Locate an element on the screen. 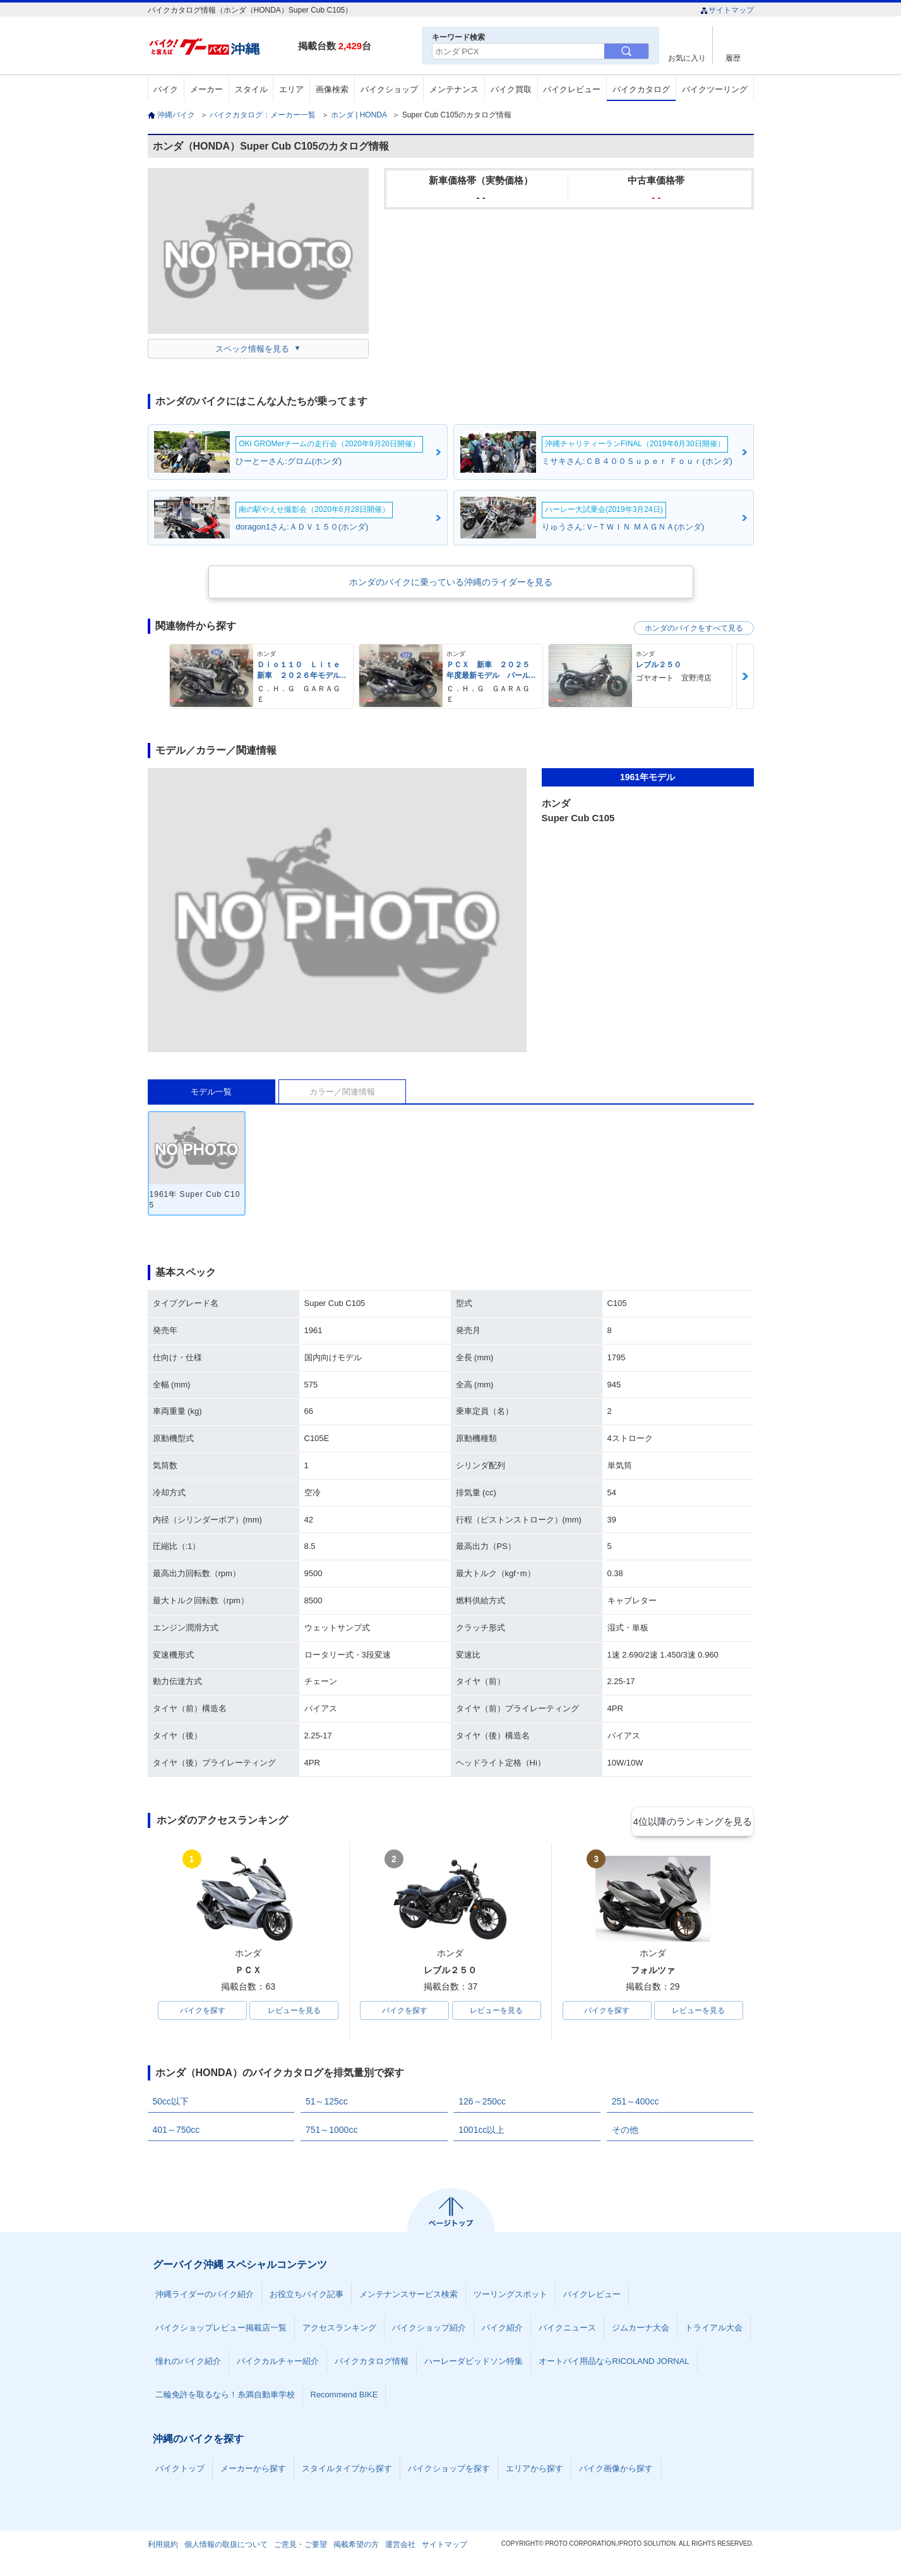  バイク is located at coordinates (165, 89).